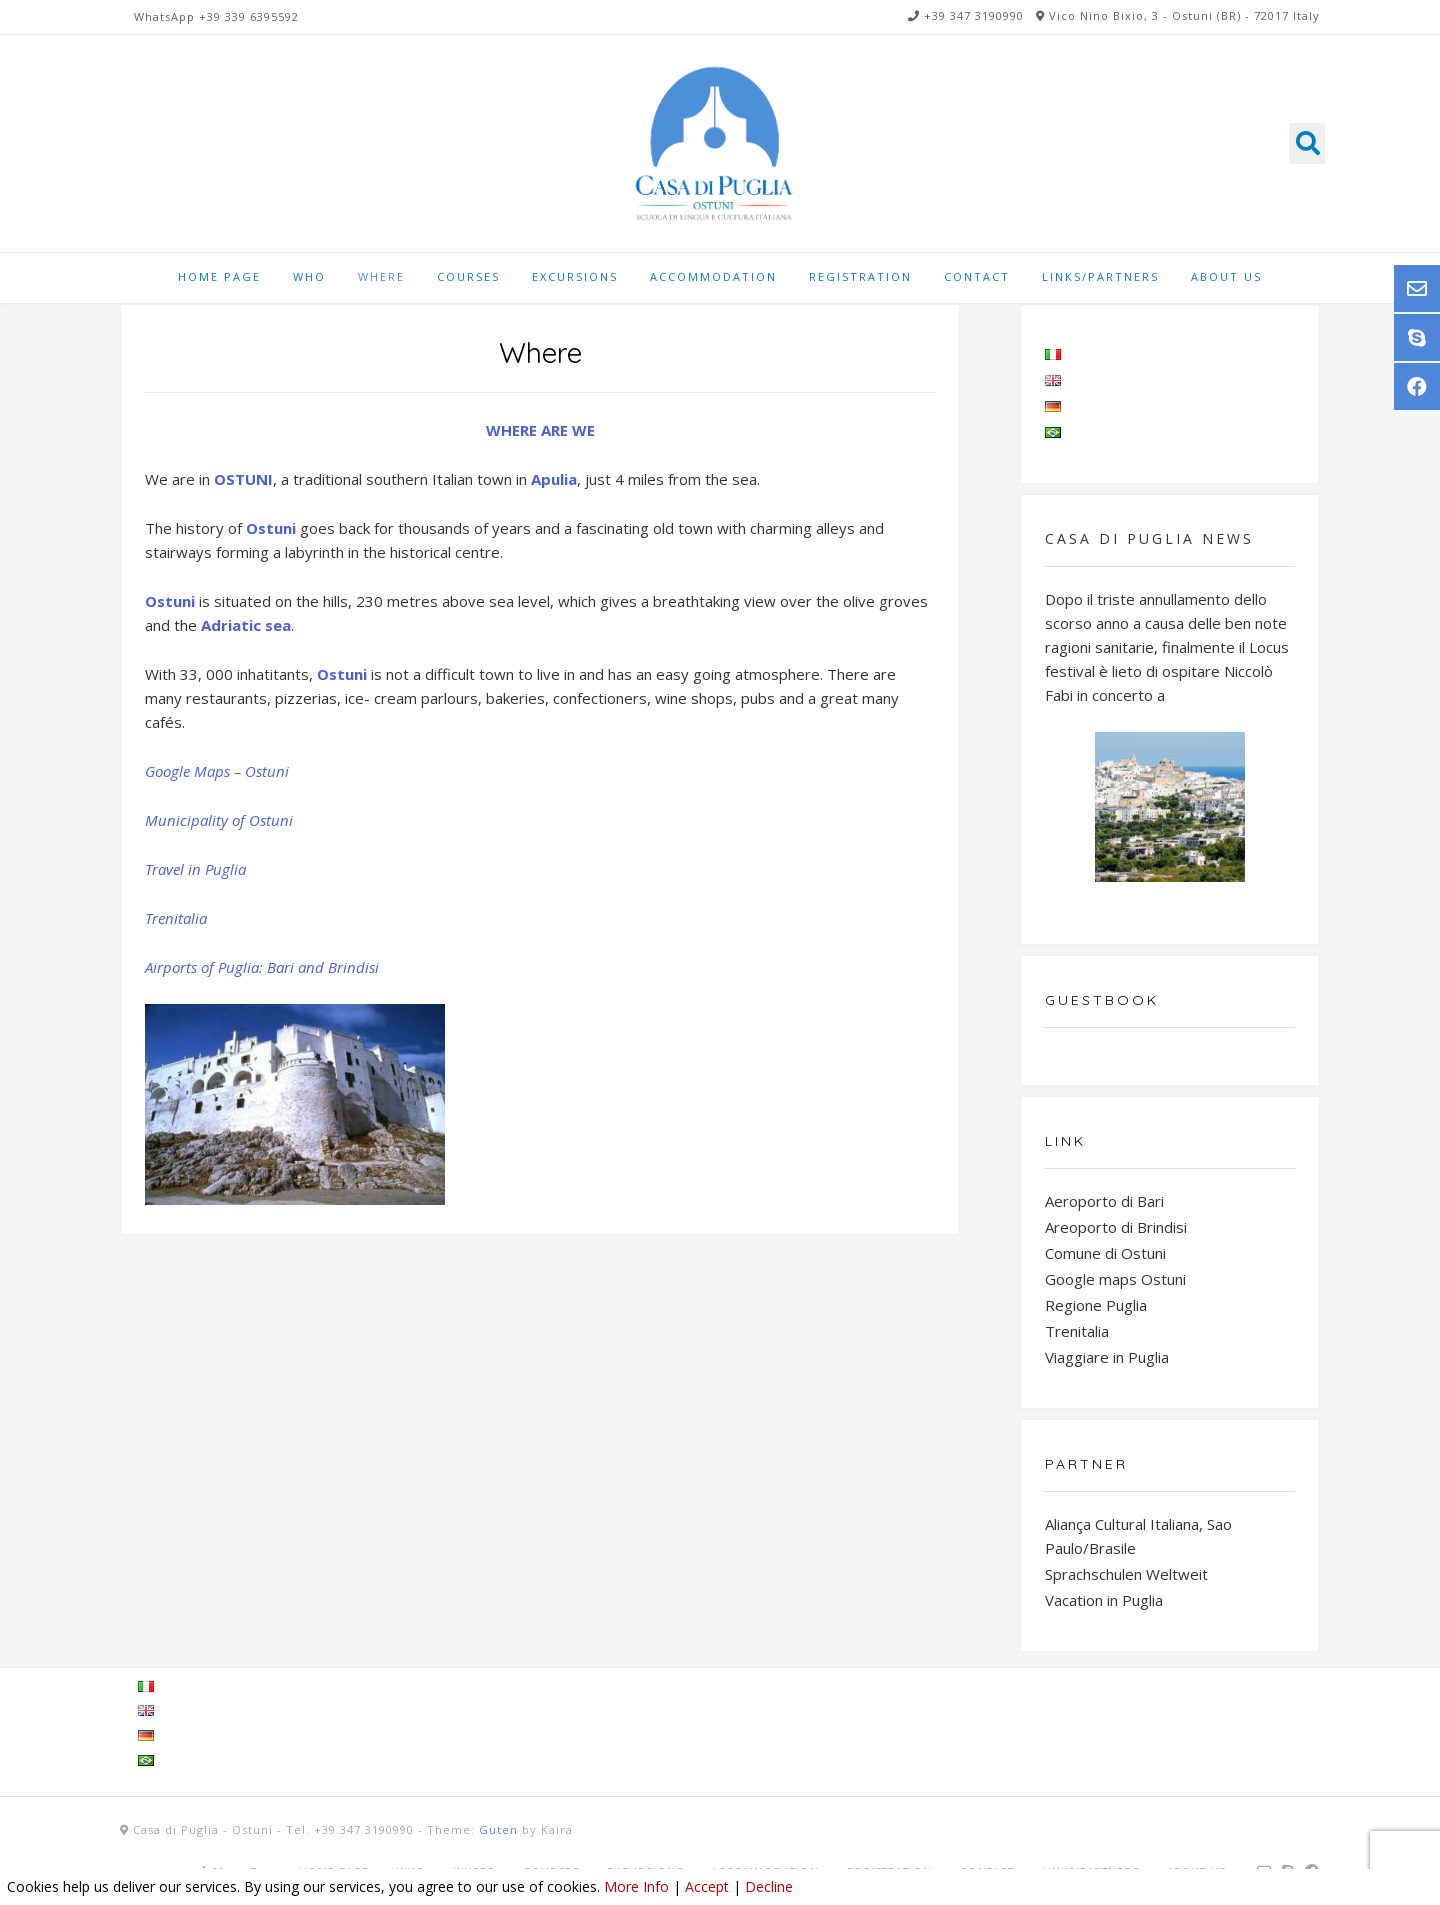  Describe the element at coordinates (176, 918) in the screenshot. I see `Trenitalia [Trenitalia (si apre in una nuova scheda)]` at that location.